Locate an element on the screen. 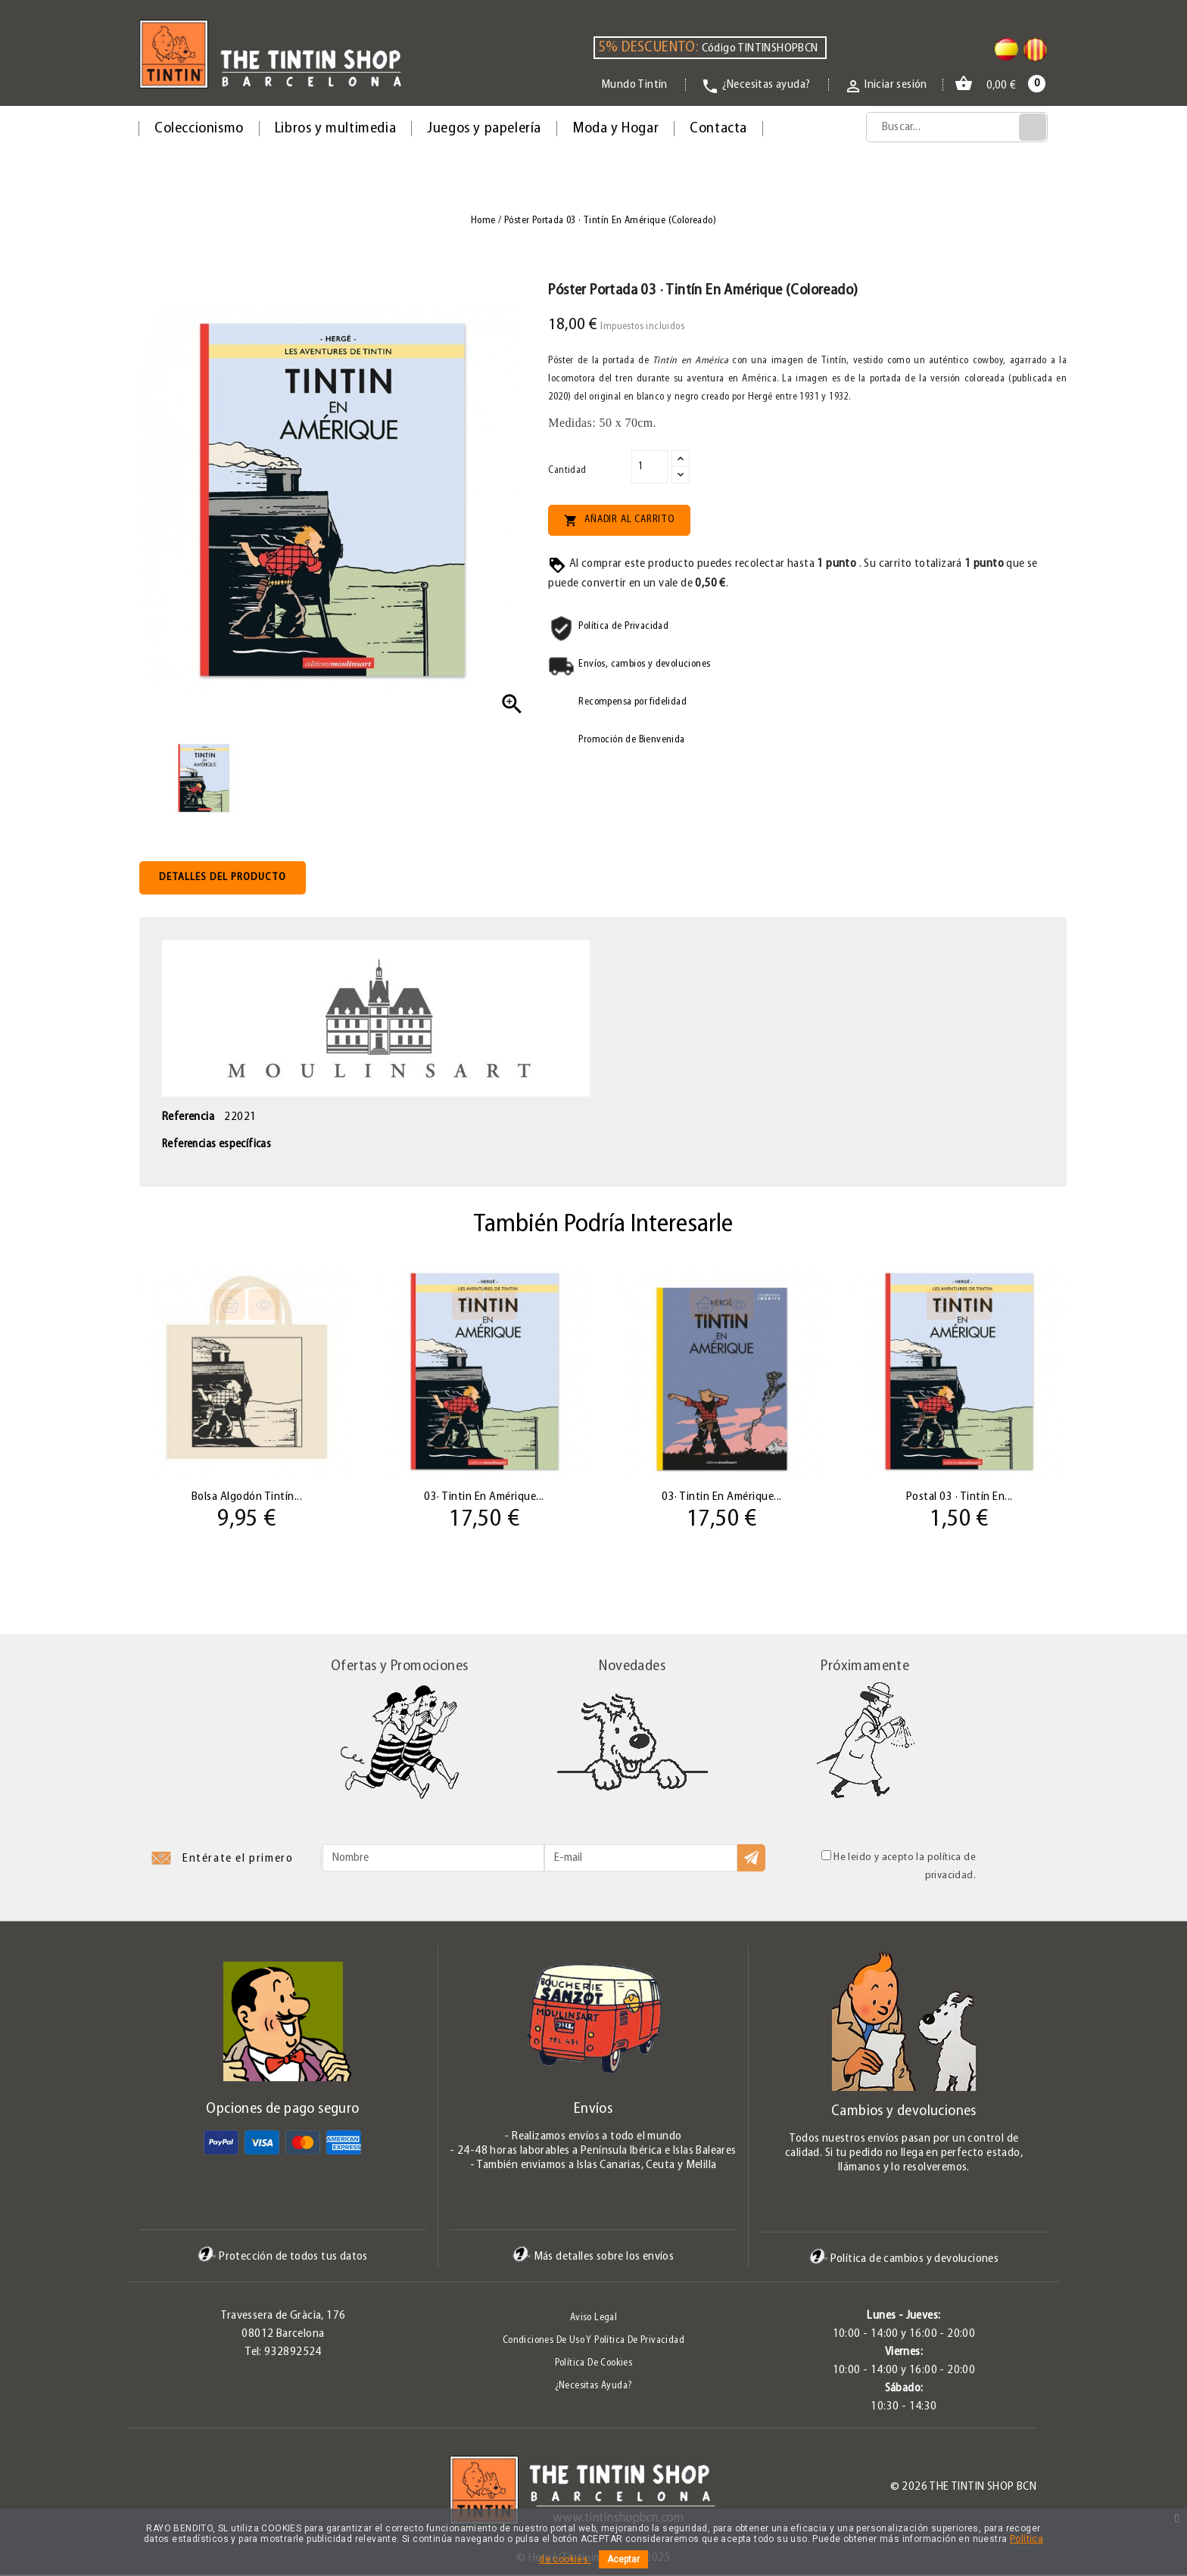 This screenshot has width=1187, height=2576. Coleccionismo is located at coordinates (199, 128).